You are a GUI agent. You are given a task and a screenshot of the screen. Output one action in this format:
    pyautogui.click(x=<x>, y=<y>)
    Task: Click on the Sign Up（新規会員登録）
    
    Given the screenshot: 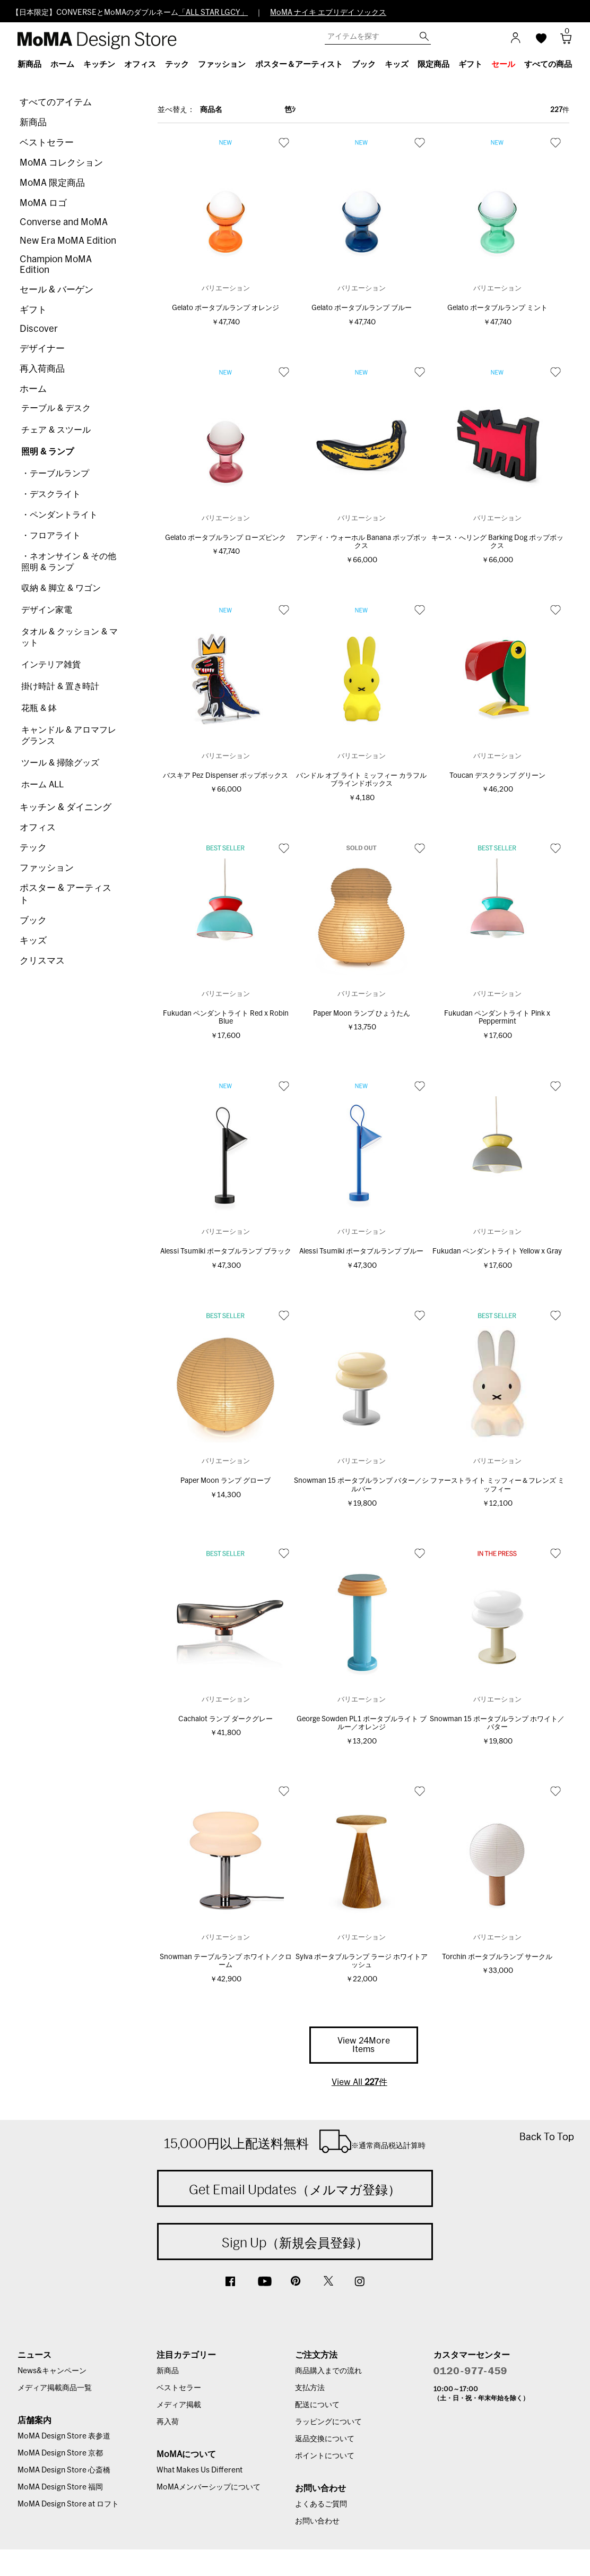 What is the action you would take?
    pyautogui.click(x=295, y=2242)
    